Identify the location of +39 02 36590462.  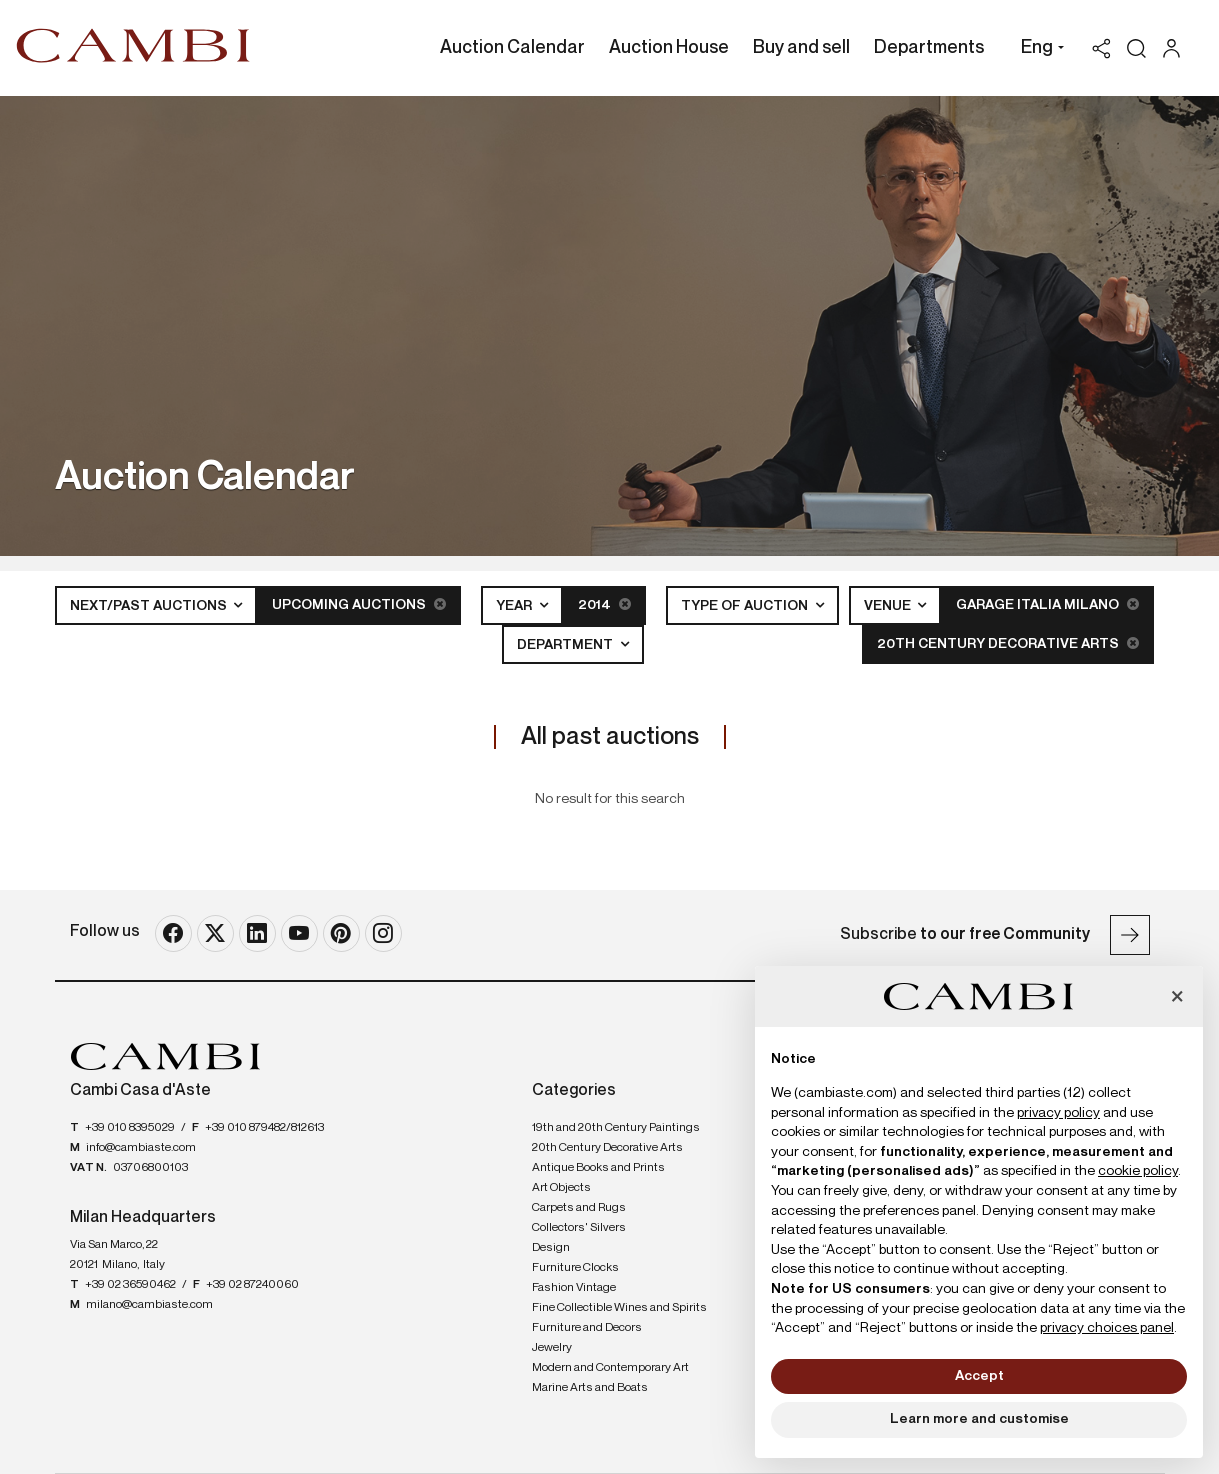
(130, 1285).